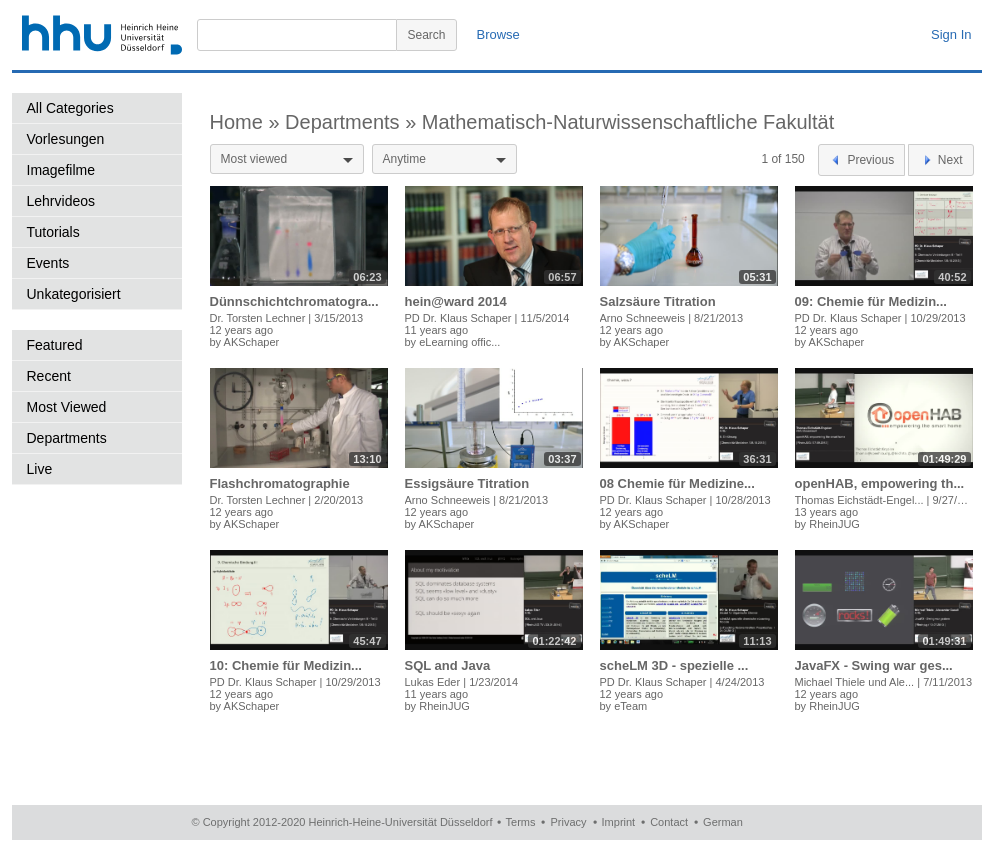 The width and height of the screenshot is (993, 860). I want to click on 09: Chemie für Medizin..., so click(871, 301).